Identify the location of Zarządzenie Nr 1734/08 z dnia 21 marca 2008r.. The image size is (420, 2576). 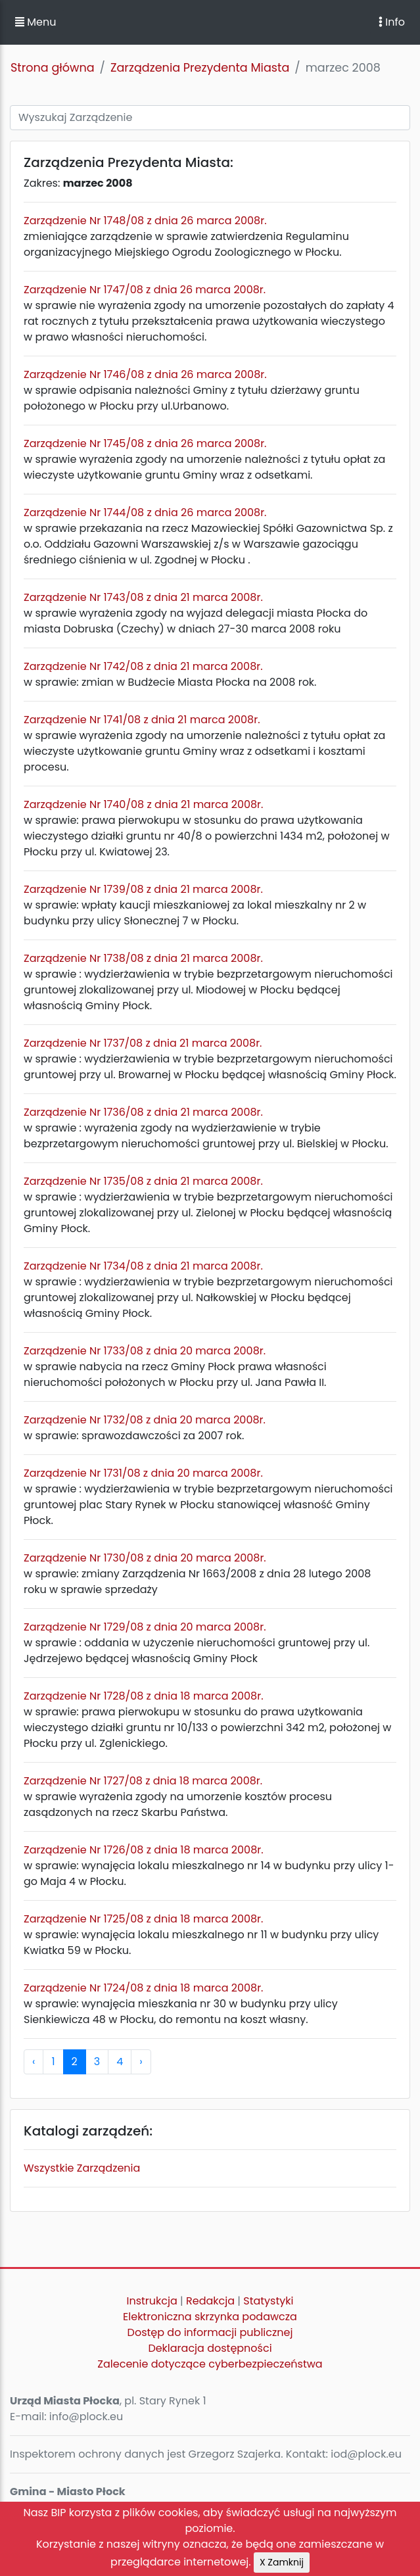
(143, 1266).